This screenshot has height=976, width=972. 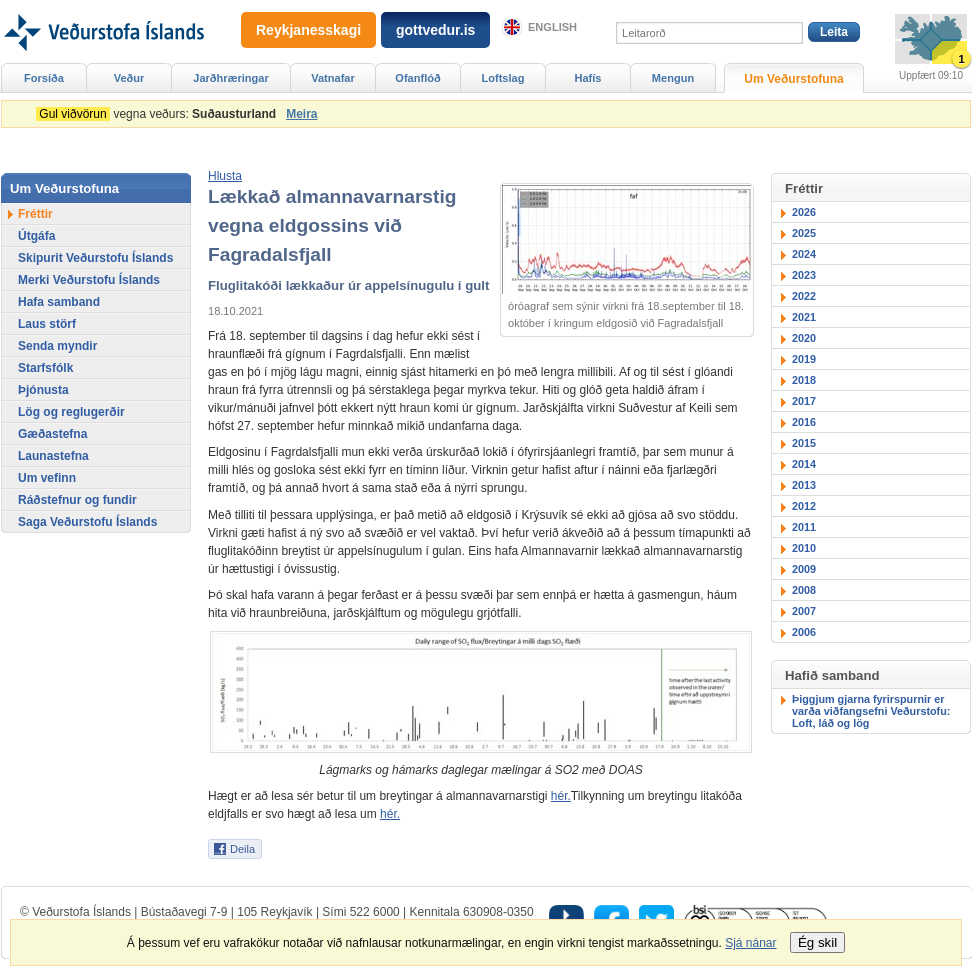 I want to click on 2009, so click(x=804, y=569).